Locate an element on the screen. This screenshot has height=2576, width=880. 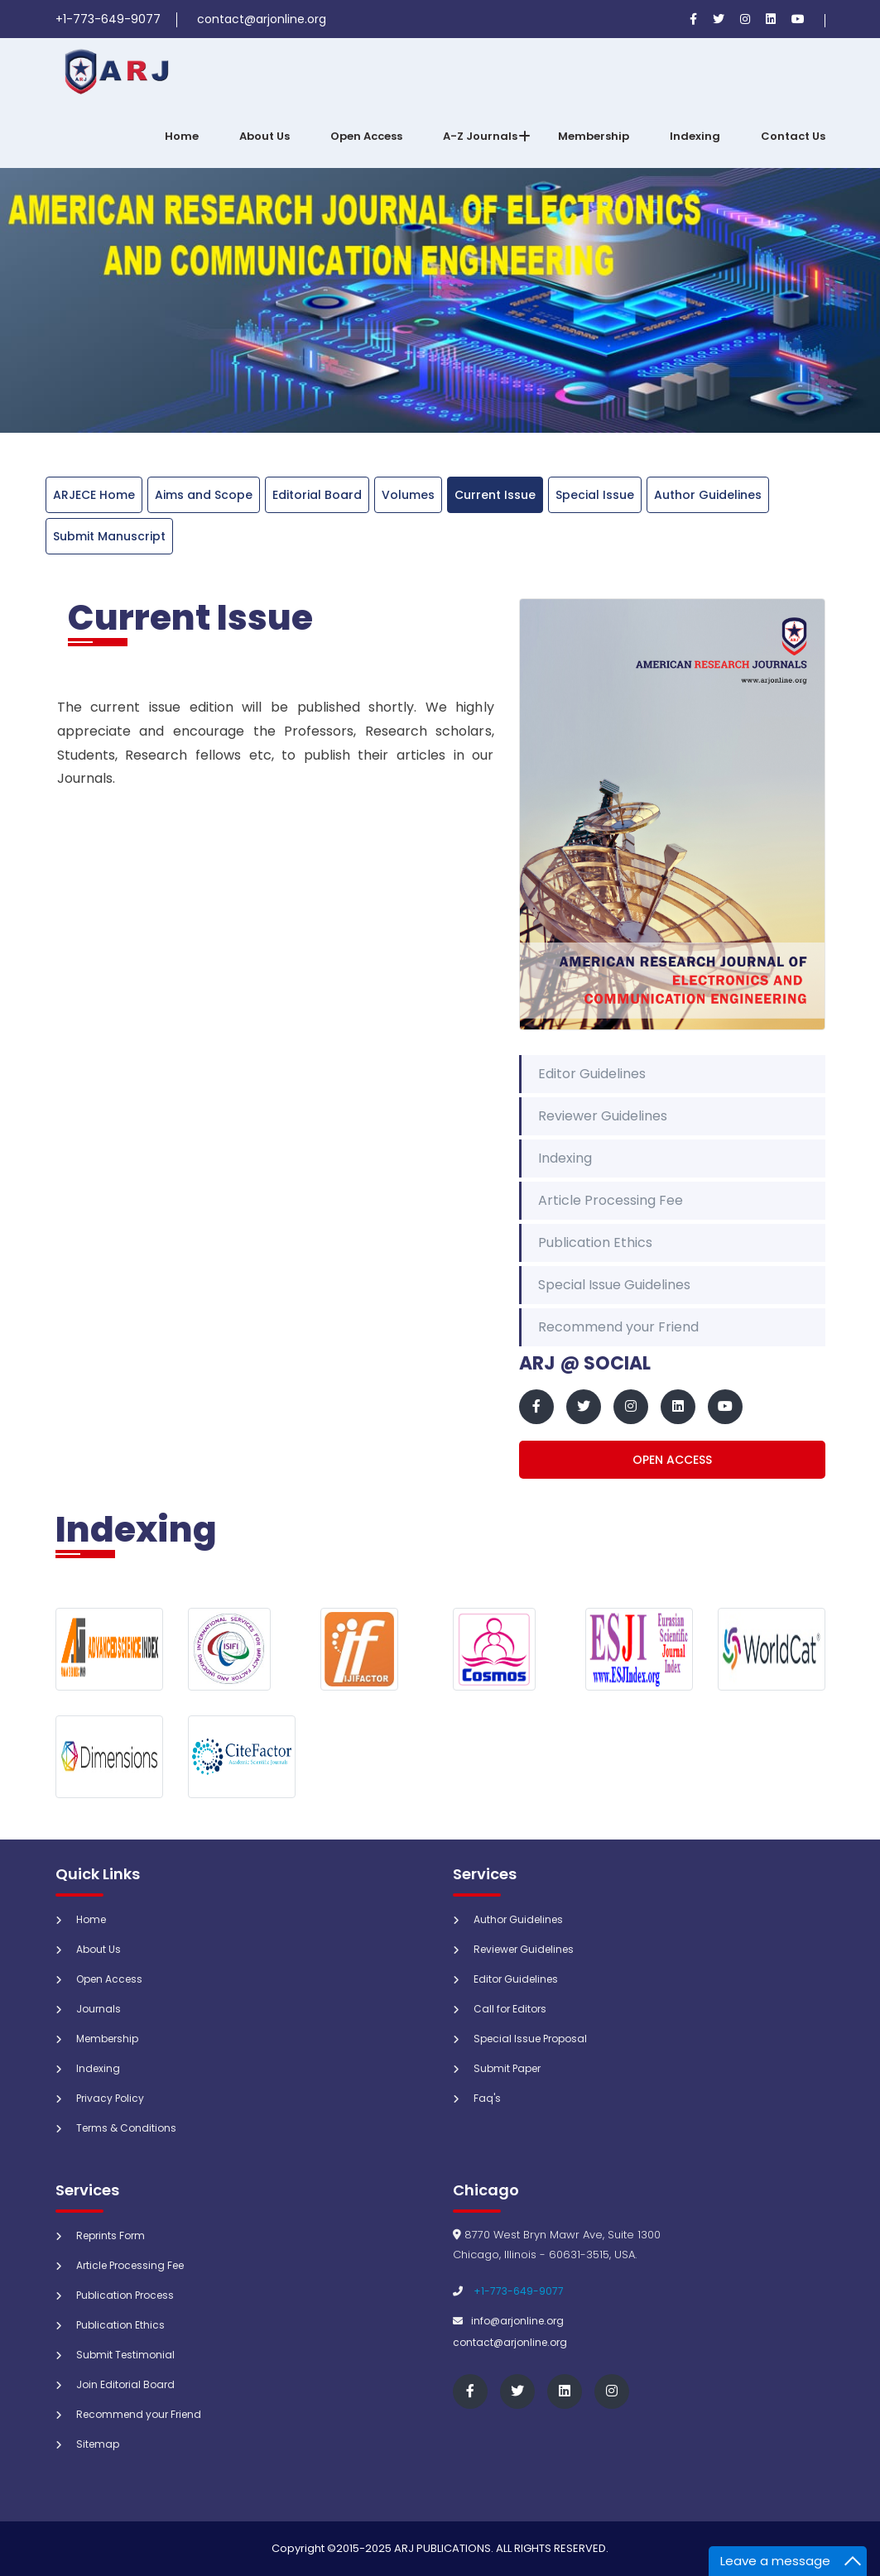
Author Guidelines is located at coordinates (708, 495).